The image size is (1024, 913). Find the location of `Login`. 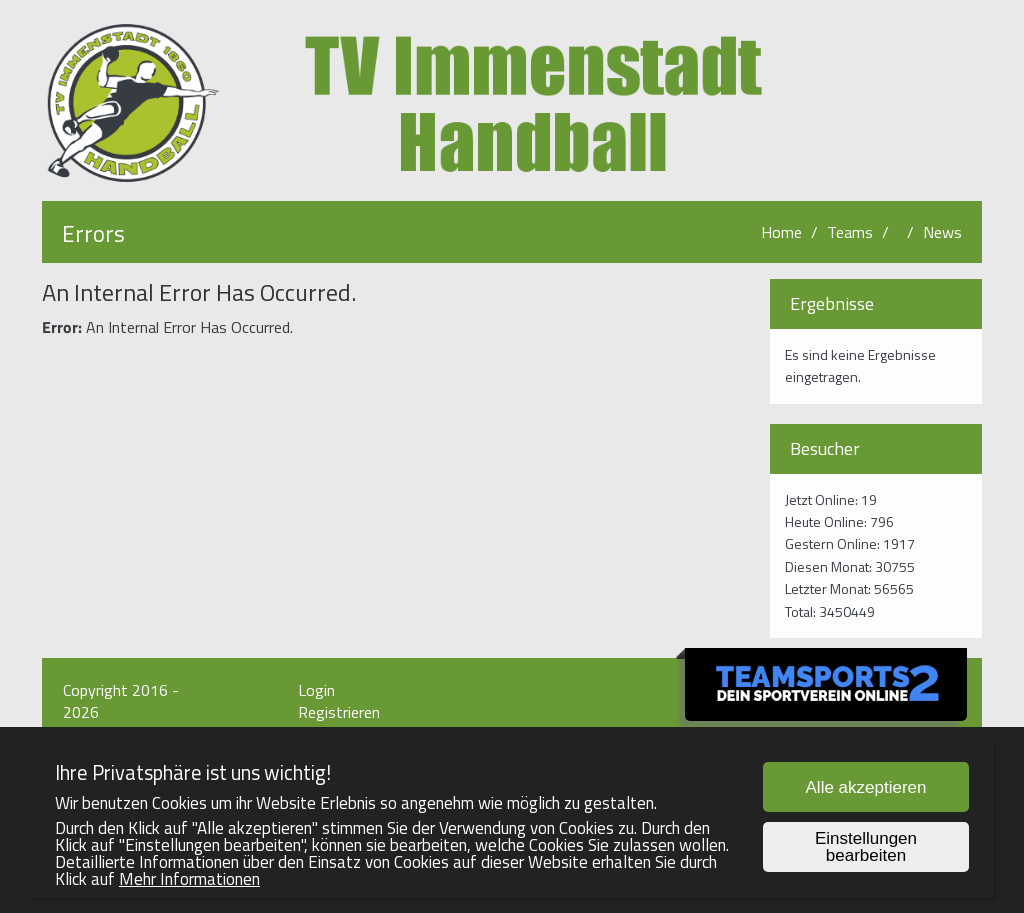

Login is located at coordinates (316, 690).